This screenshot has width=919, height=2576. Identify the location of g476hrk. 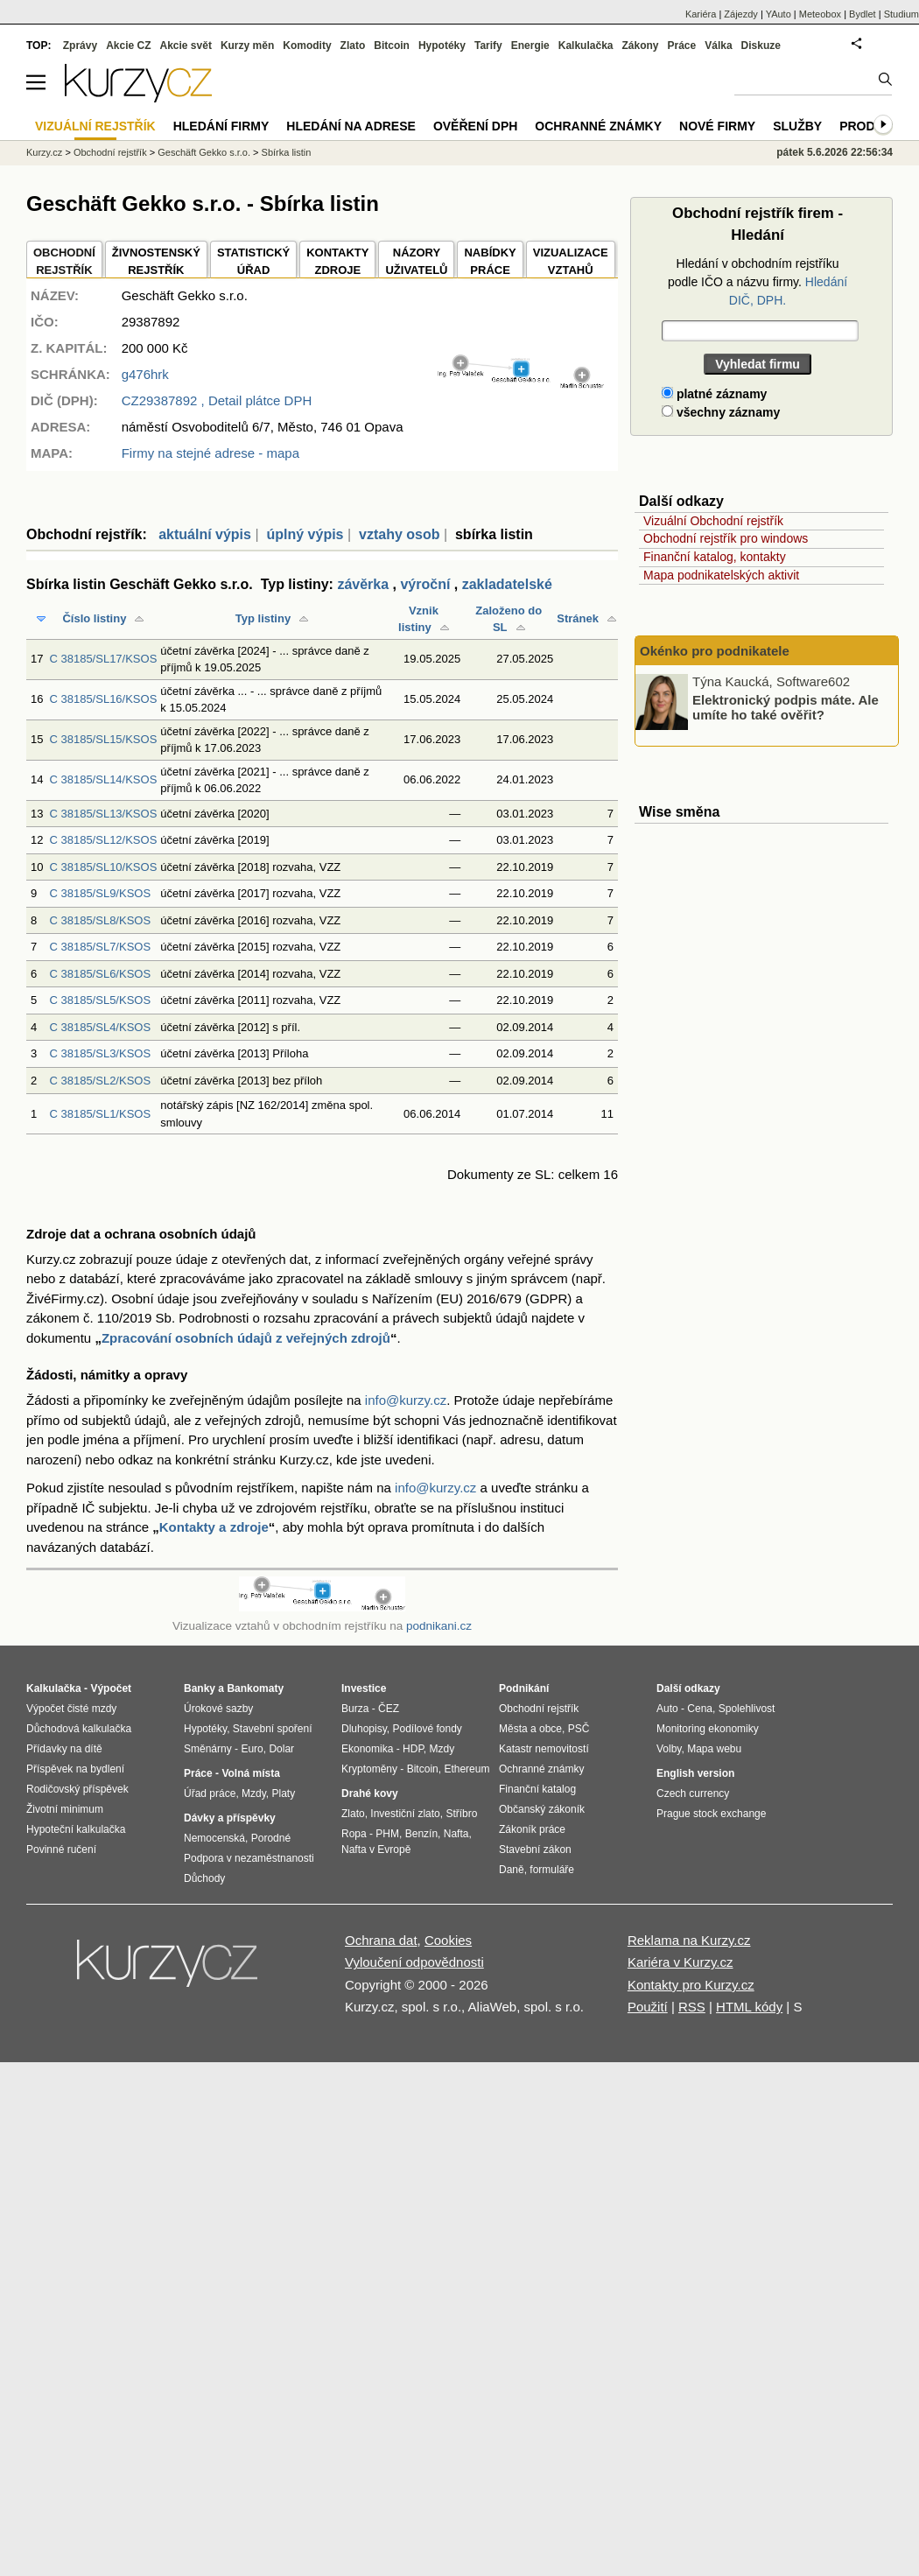
(145, 374).